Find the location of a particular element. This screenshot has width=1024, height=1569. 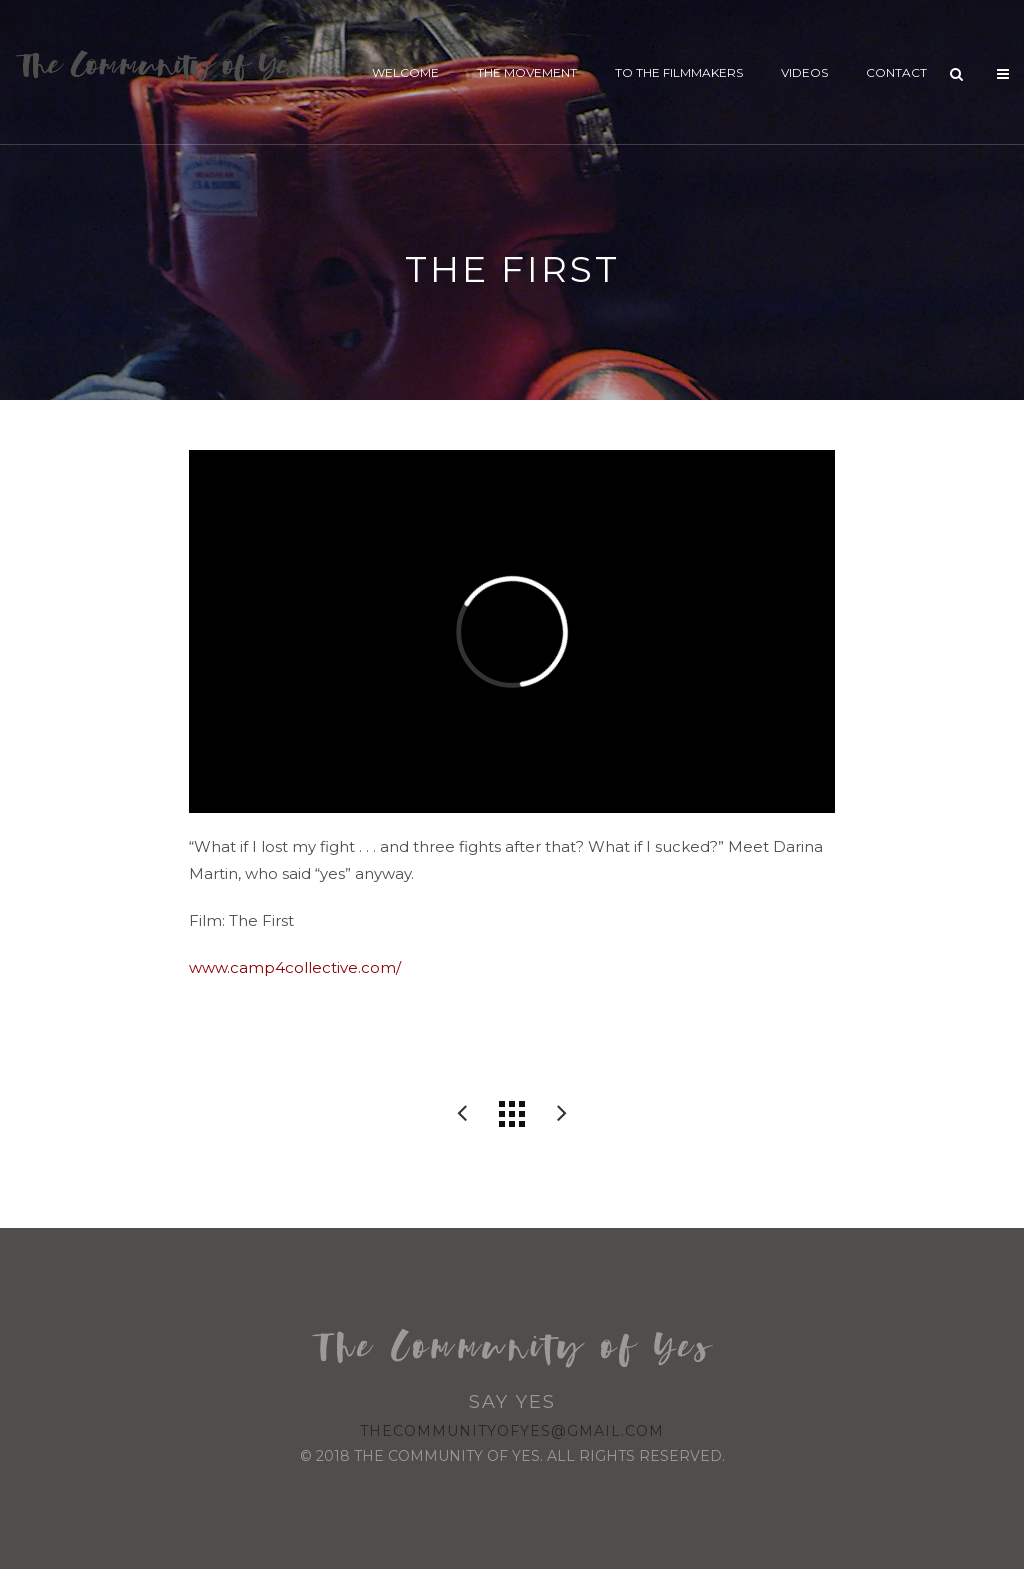

Videos is located at coordinates (804, 72).